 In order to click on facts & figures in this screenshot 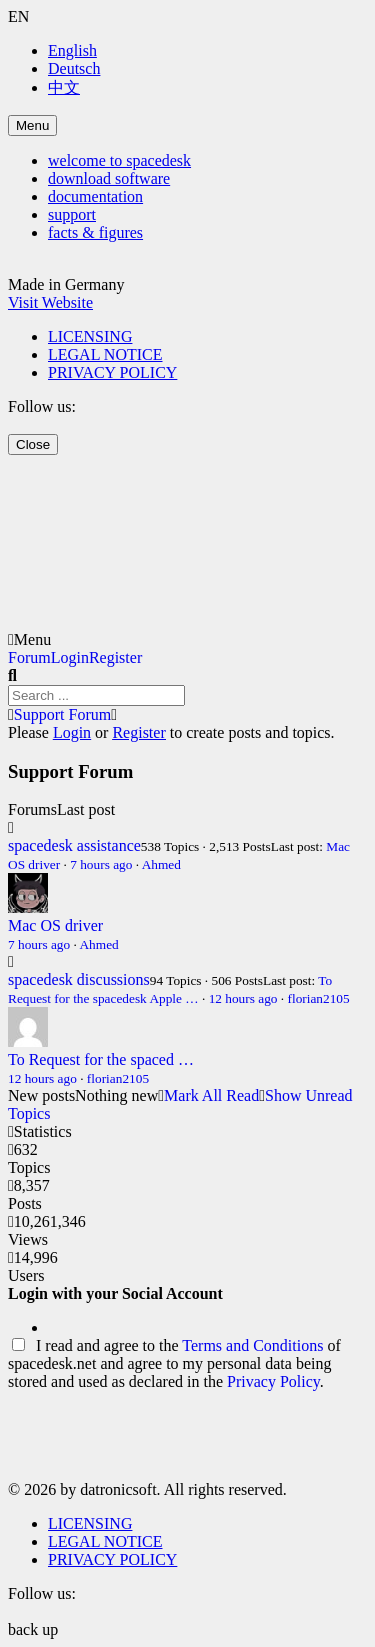, I will do `click(95, 232)`.